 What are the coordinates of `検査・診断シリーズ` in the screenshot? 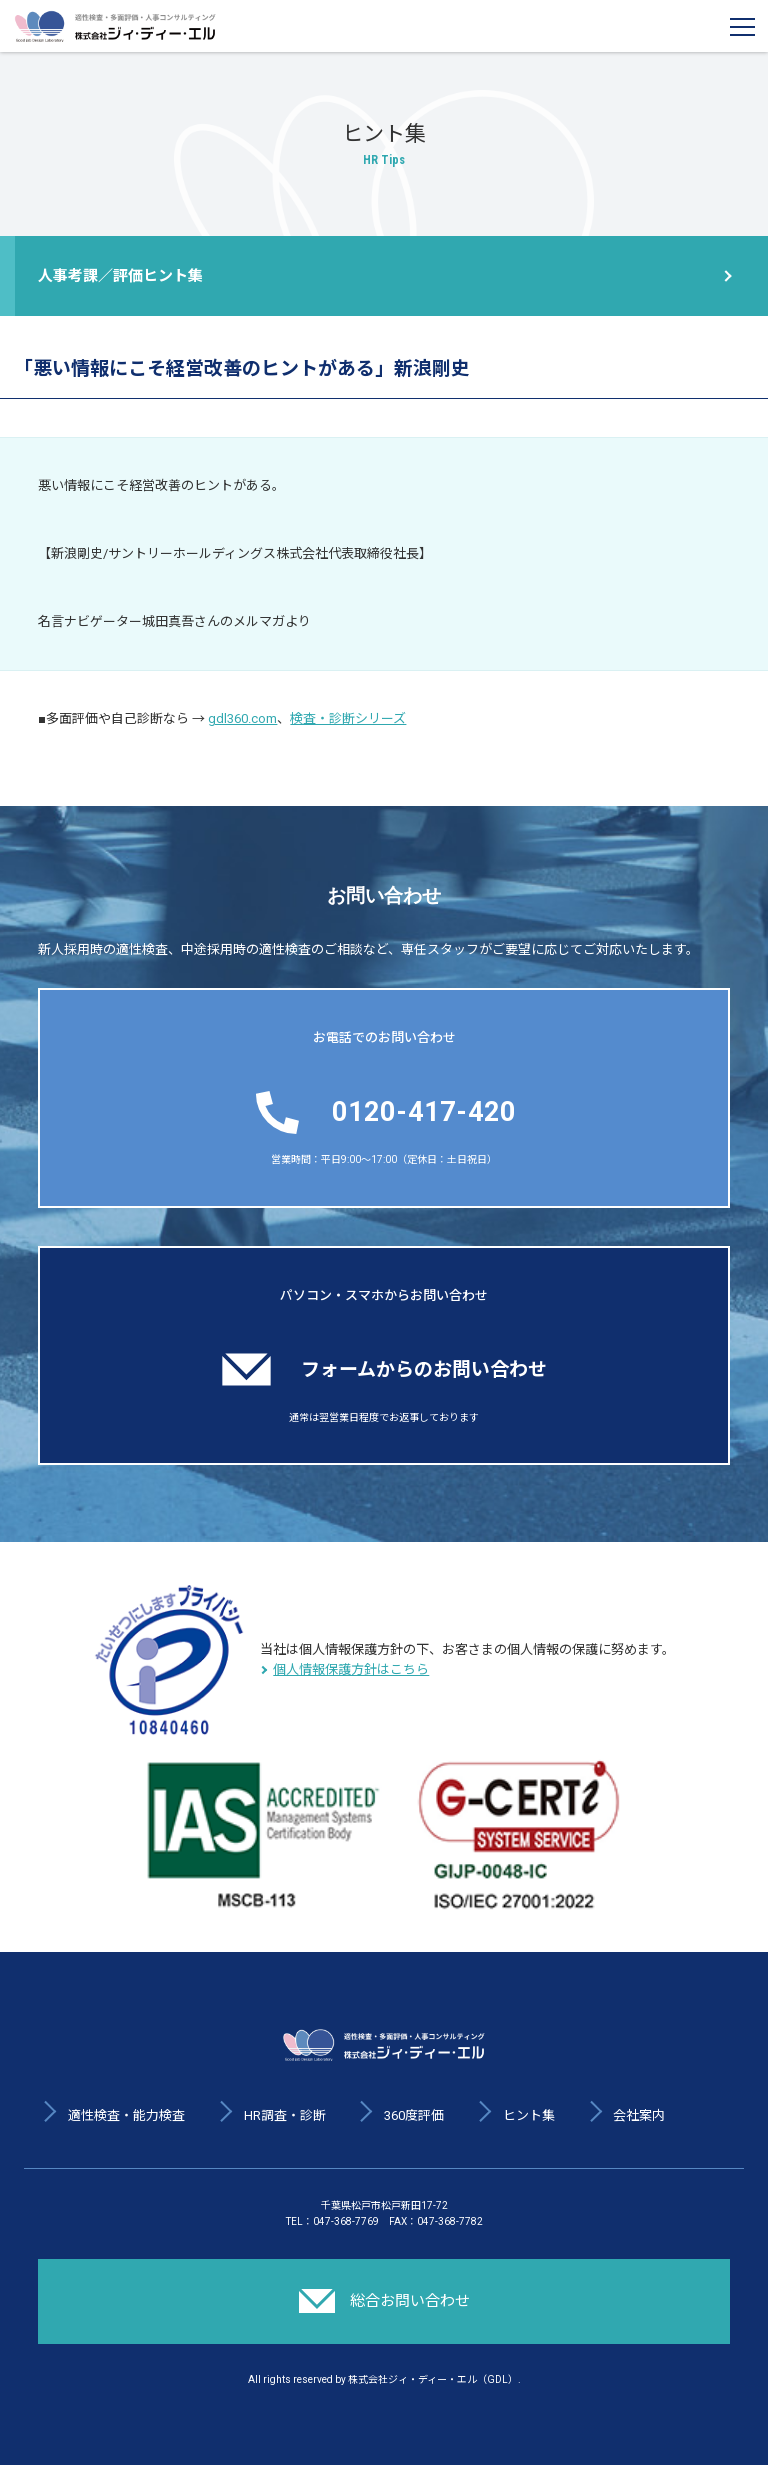 It's located at (348, 718).